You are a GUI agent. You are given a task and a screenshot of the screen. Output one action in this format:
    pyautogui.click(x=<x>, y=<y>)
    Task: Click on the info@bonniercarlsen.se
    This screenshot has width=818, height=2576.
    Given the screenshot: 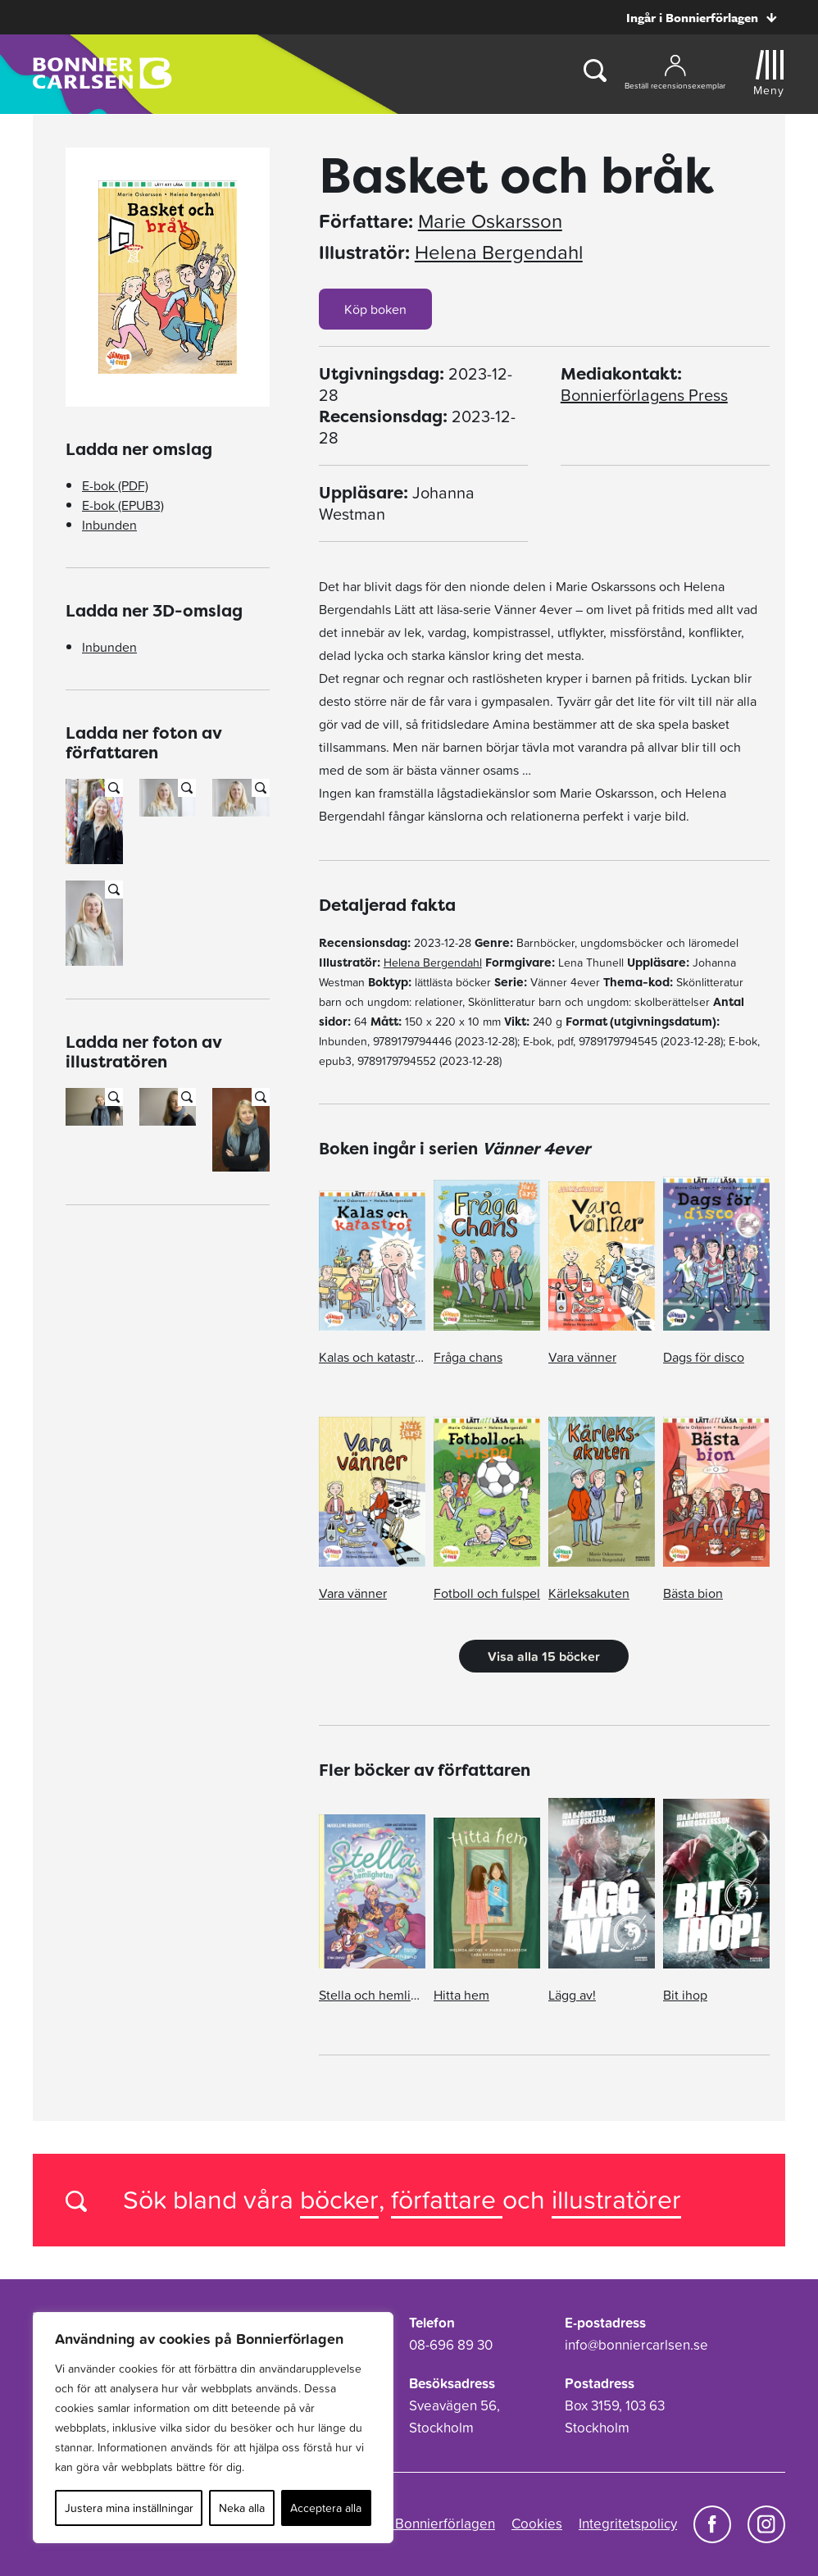 What is the action you would take?
    pyautogui.click(x=636, y=2344)
    